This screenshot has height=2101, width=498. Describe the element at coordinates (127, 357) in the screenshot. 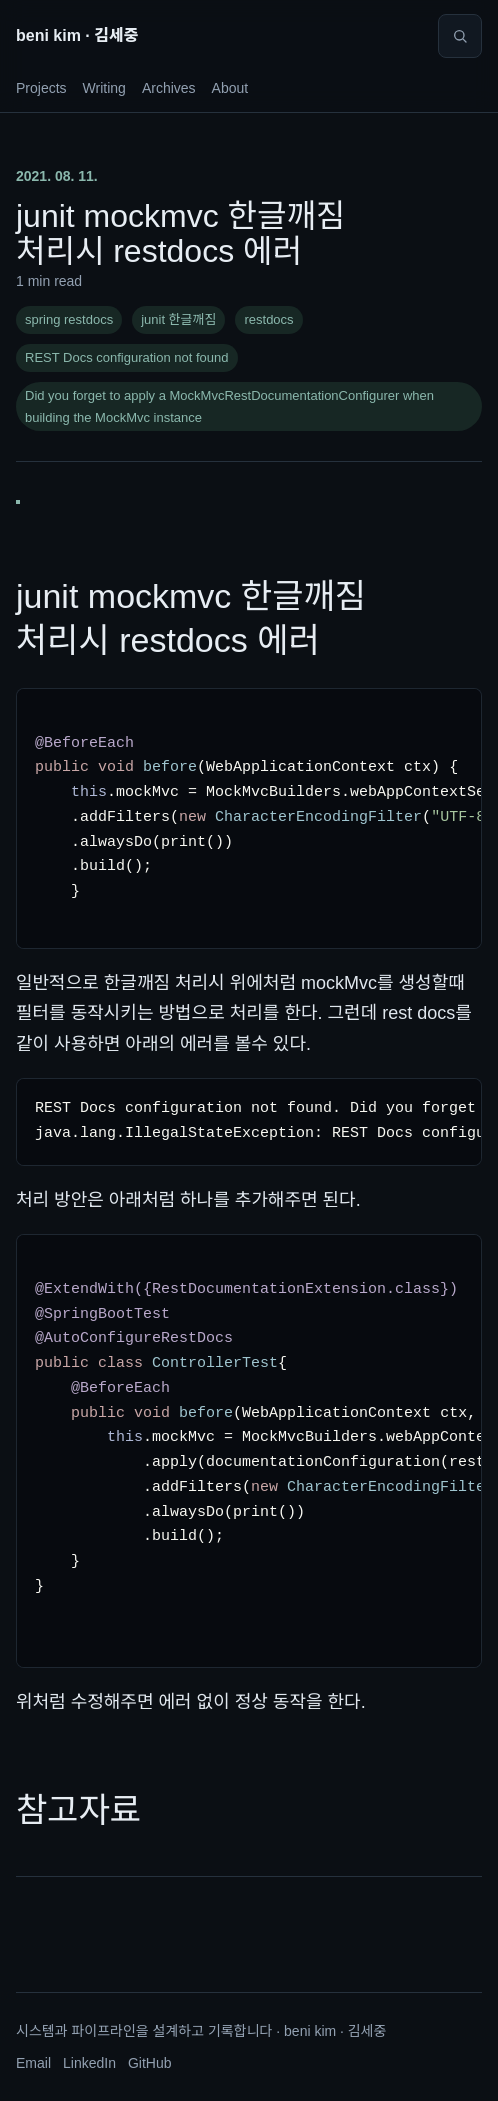

I see `REST Docs configuration not found` at that location.